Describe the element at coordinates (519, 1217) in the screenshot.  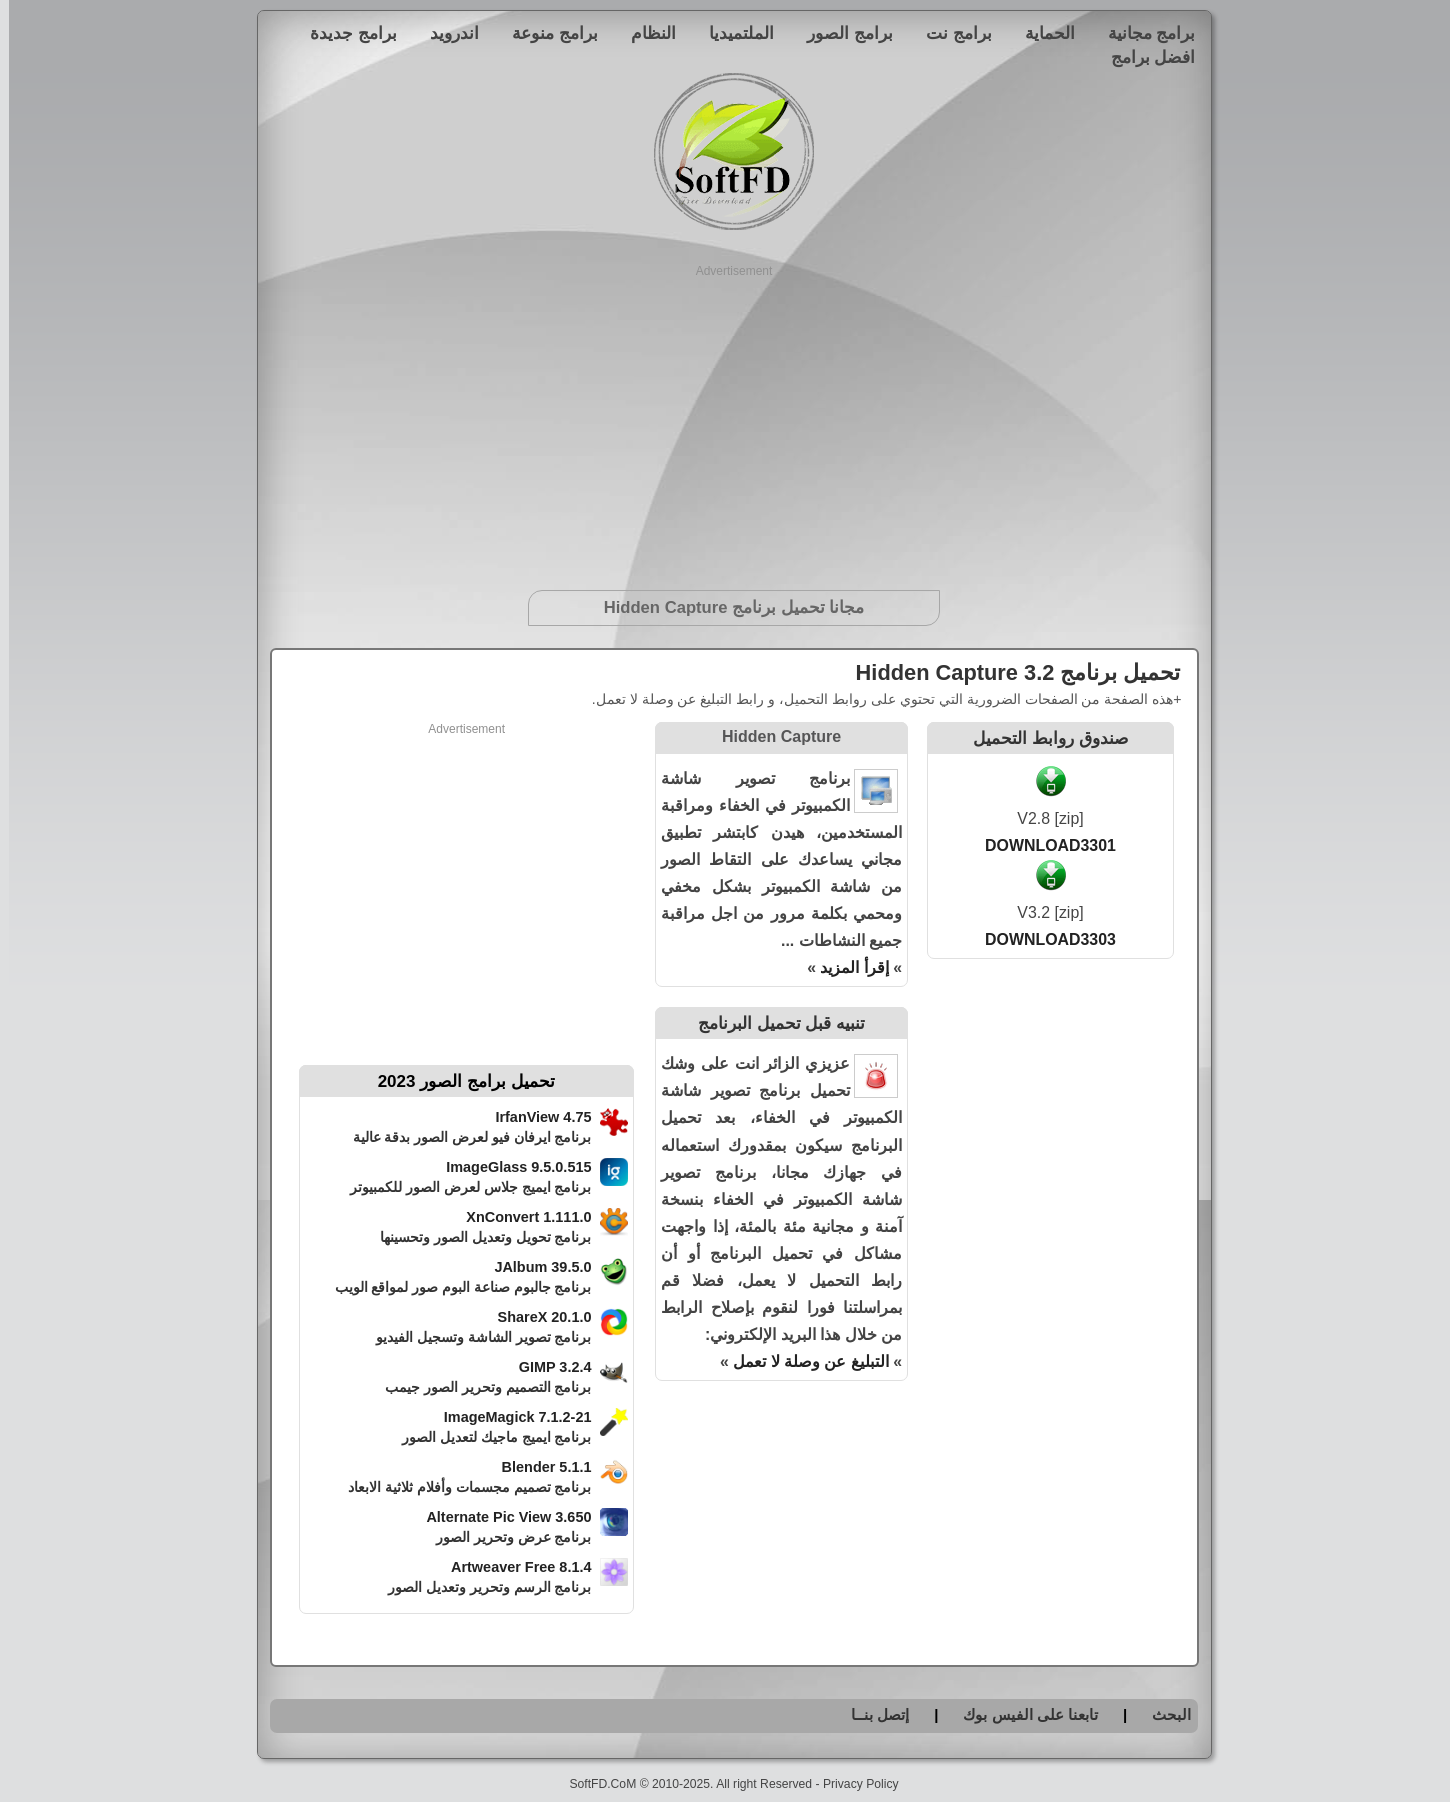
I see `XnConvert 1.111.0` at that location.